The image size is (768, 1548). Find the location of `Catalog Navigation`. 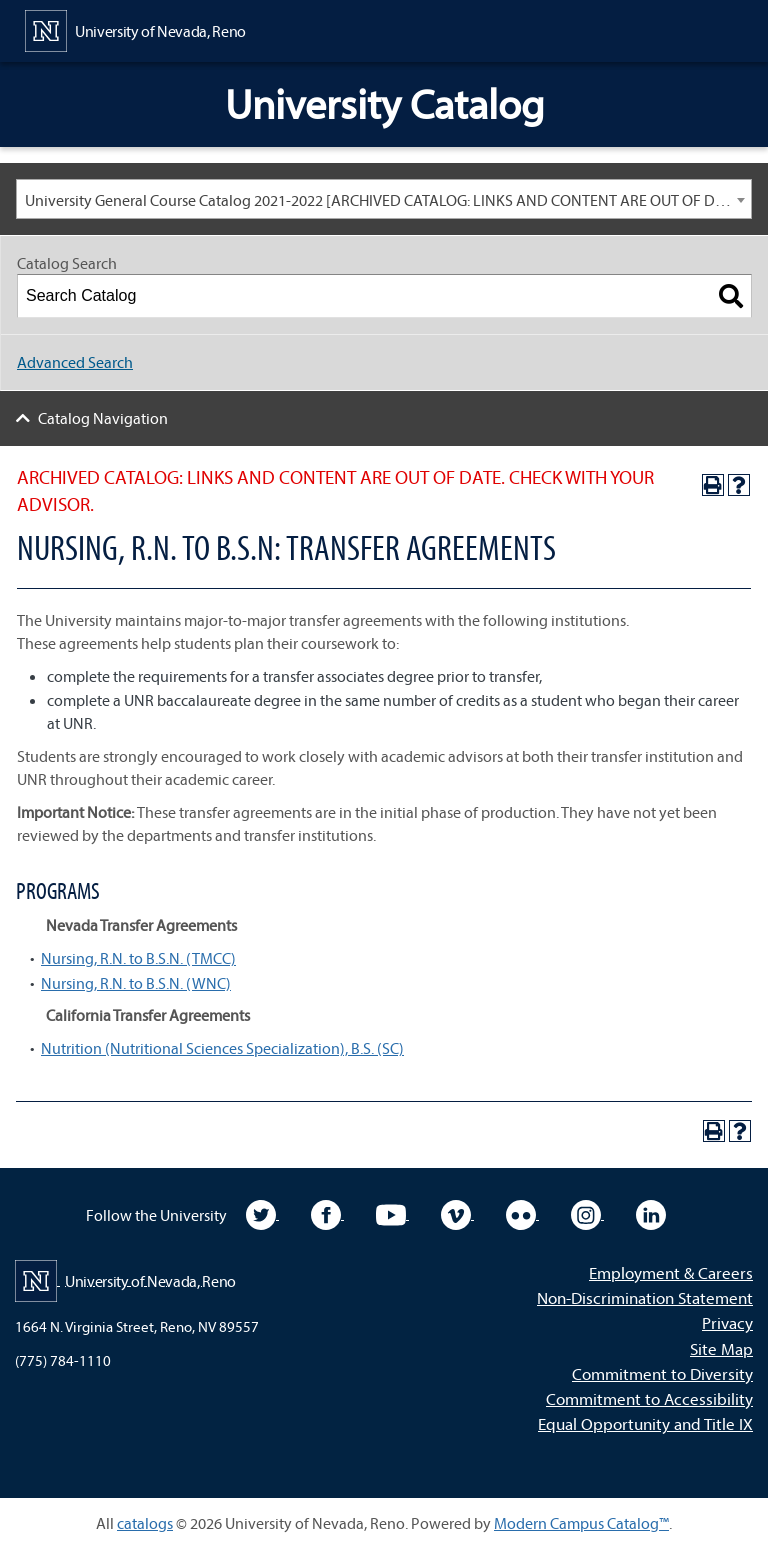

Catalog Navigation is located at coordinates (103, 418).